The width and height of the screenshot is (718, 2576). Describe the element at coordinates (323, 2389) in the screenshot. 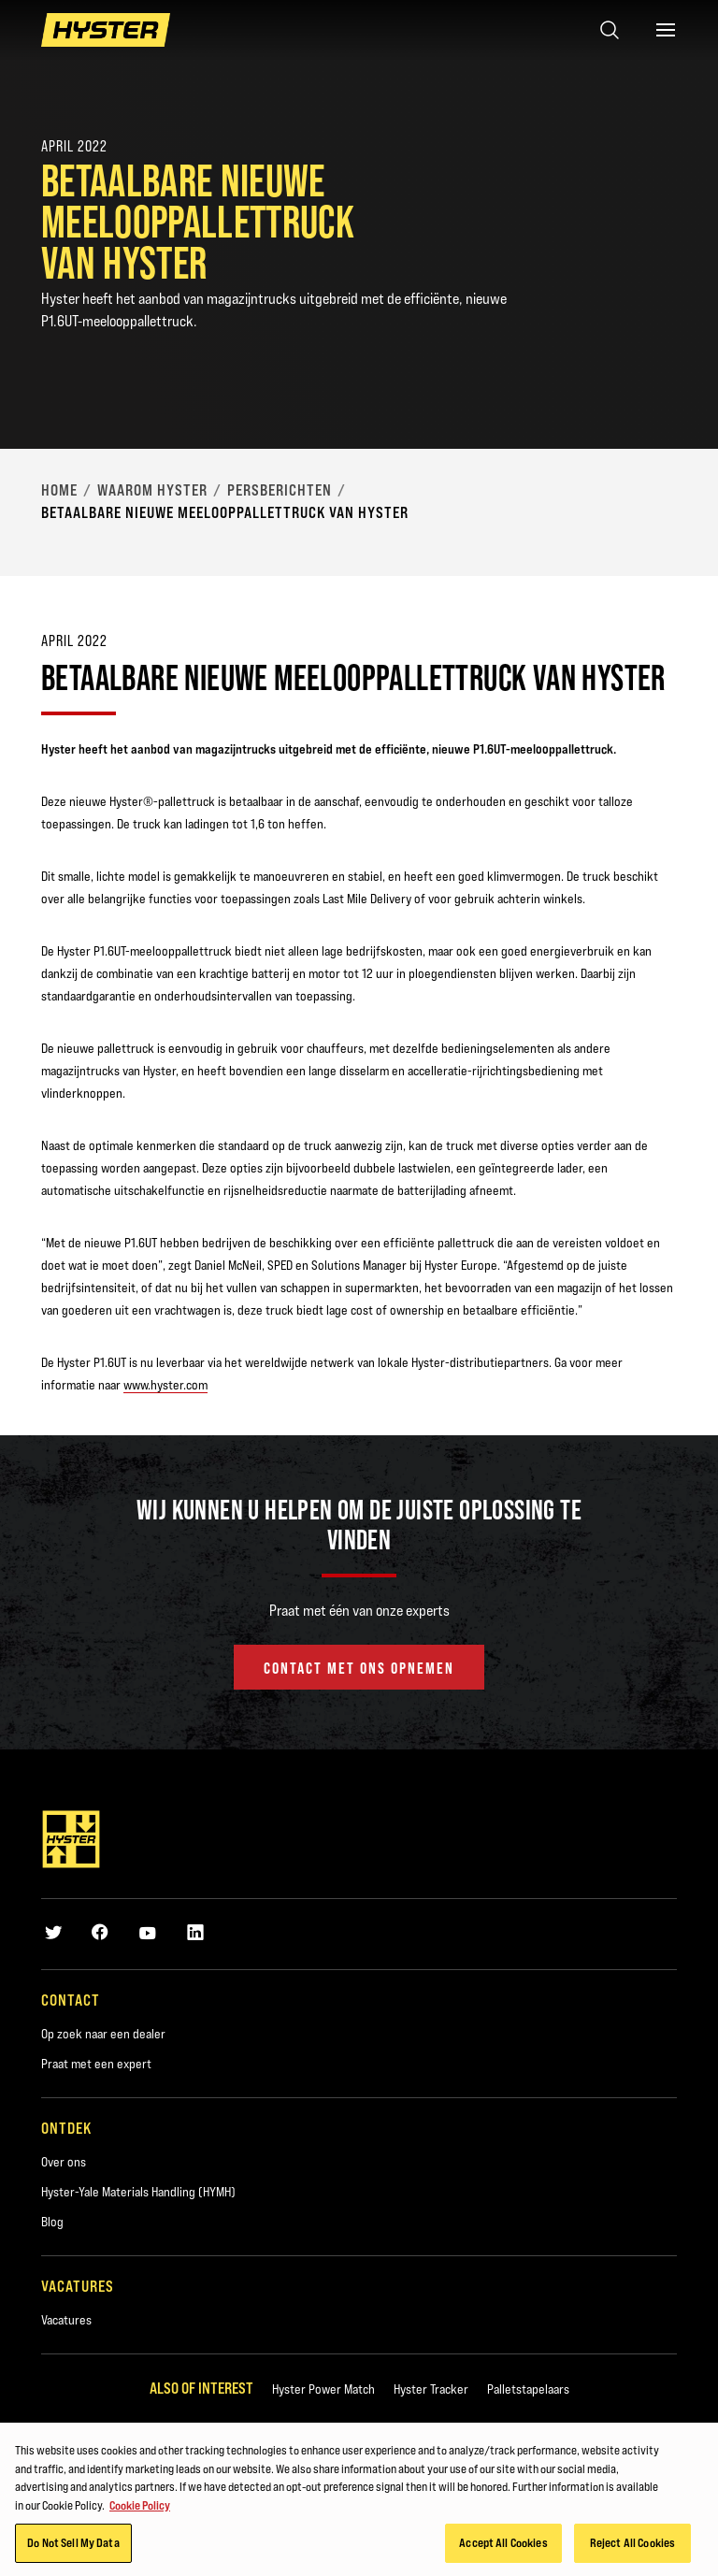

I see `Hyster Power Match` at that location.